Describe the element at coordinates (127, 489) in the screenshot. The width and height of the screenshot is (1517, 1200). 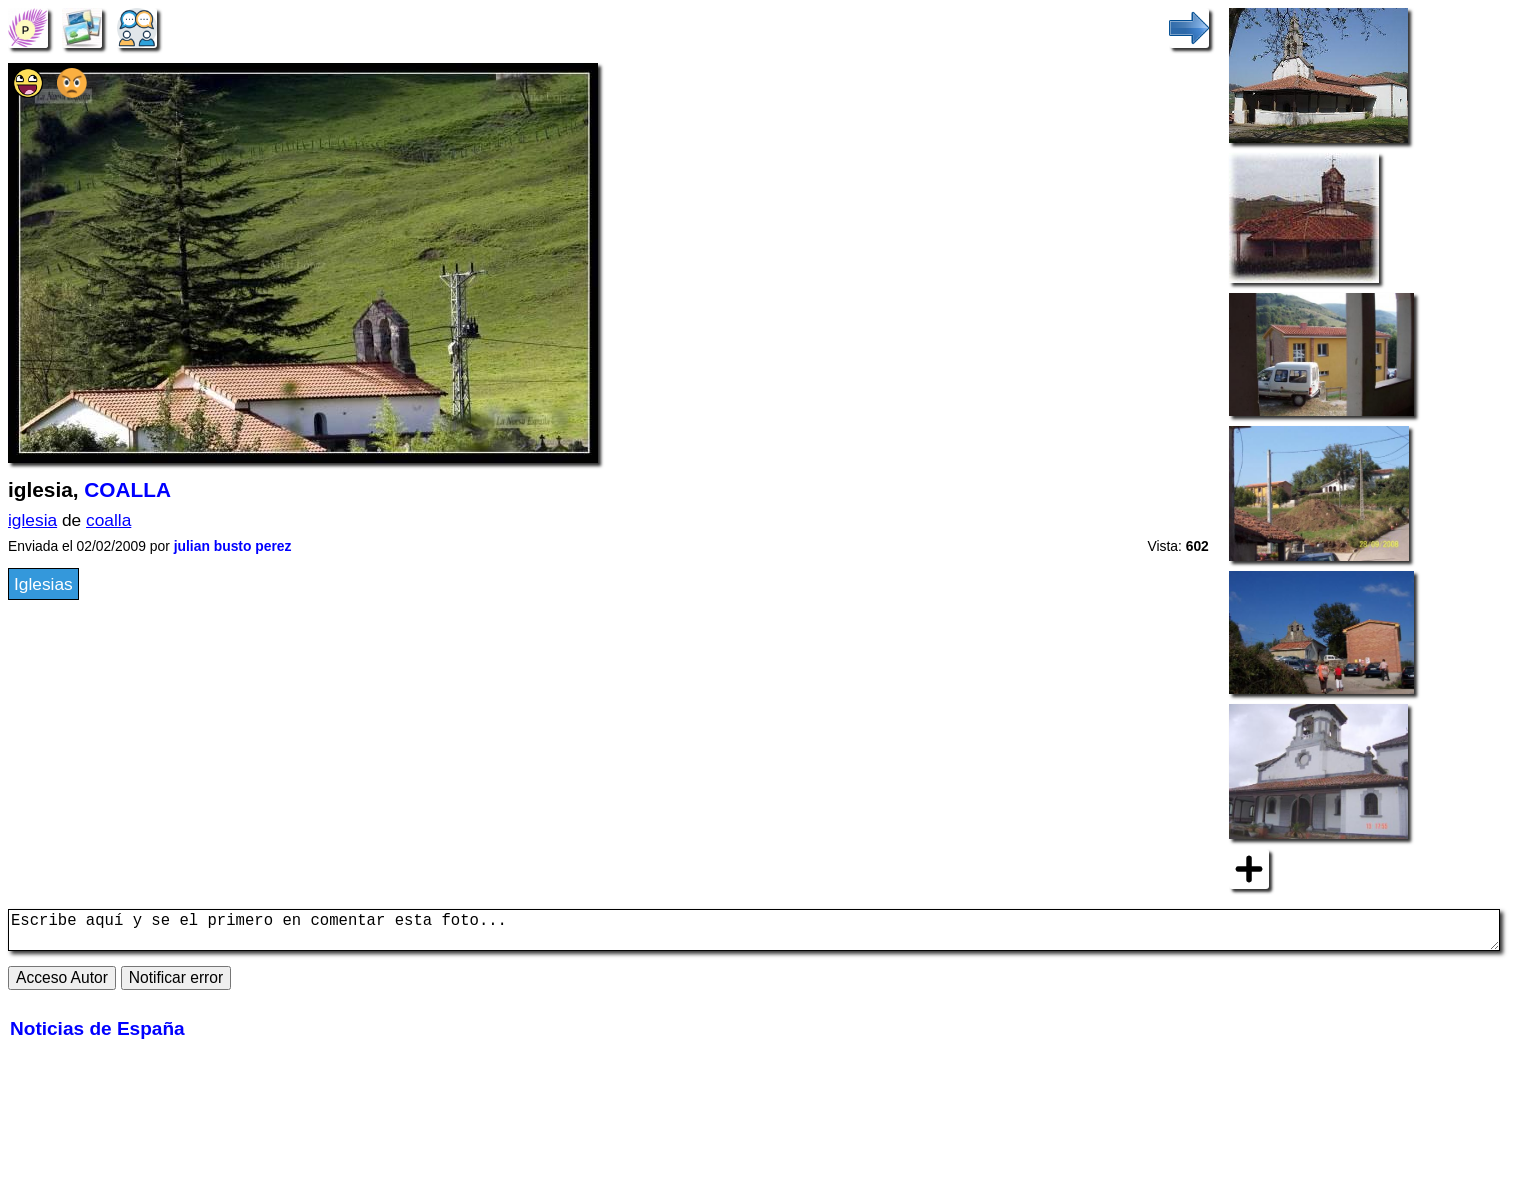
I see `COALLA` at that location.